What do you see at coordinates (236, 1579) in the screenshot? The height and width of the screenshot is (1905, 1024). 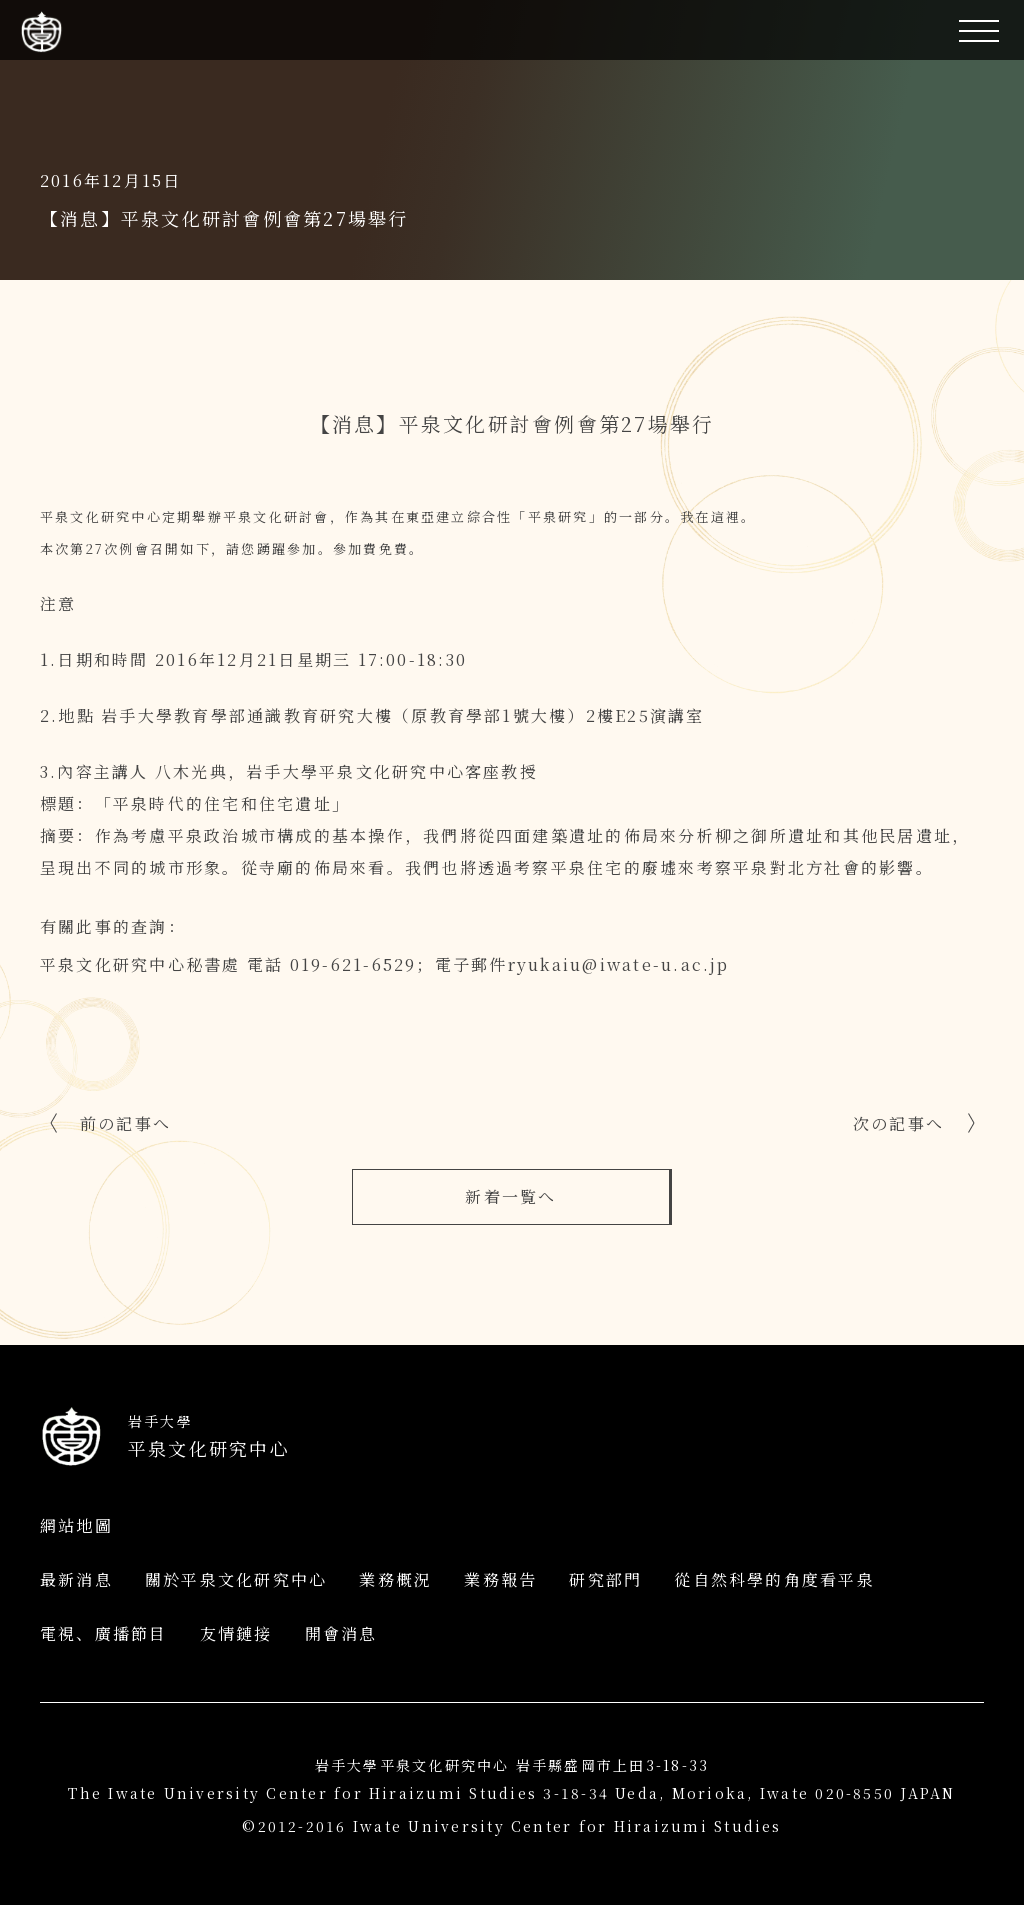 I see `關於平泉文化研究中心` at bounding box center [236, 1579].